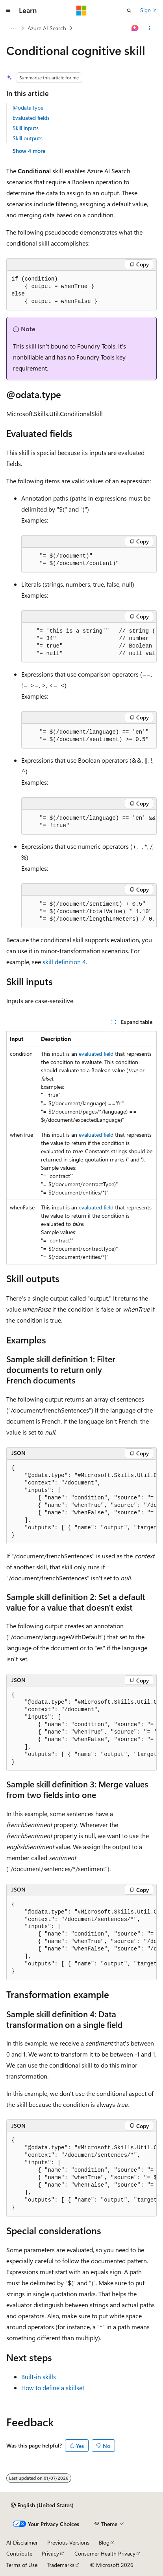 This screenshot has height=2576, width=163. Describe the element at coordinates (129, 11) in the screenshot. I see `[Open search]` at that location.